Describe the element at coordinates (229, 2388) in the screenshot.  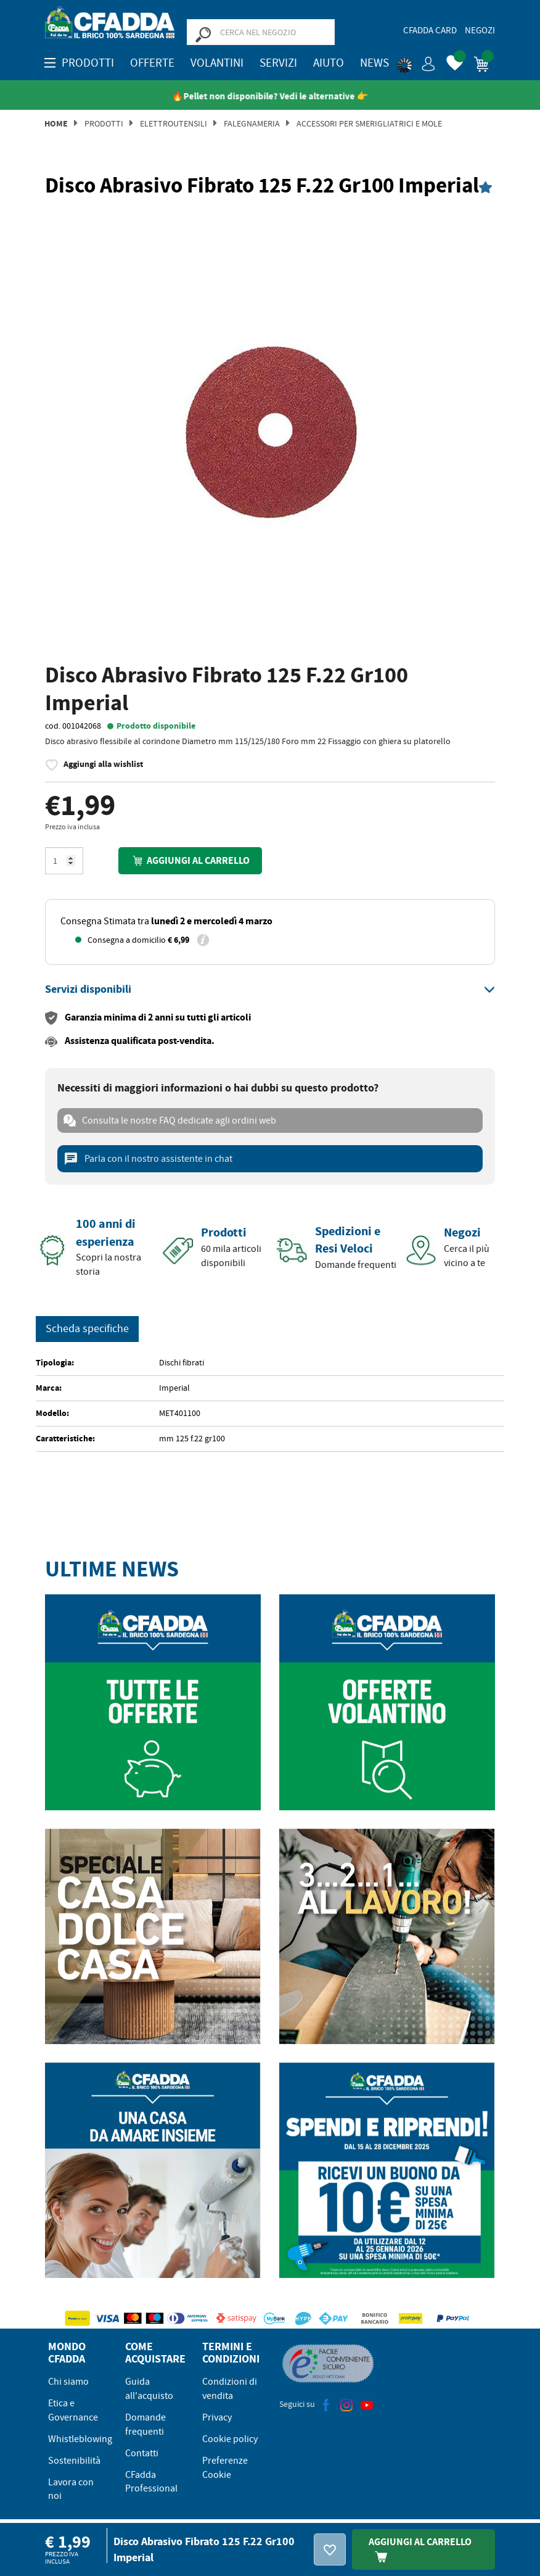
I see `Condizioni di vendita` at that location.